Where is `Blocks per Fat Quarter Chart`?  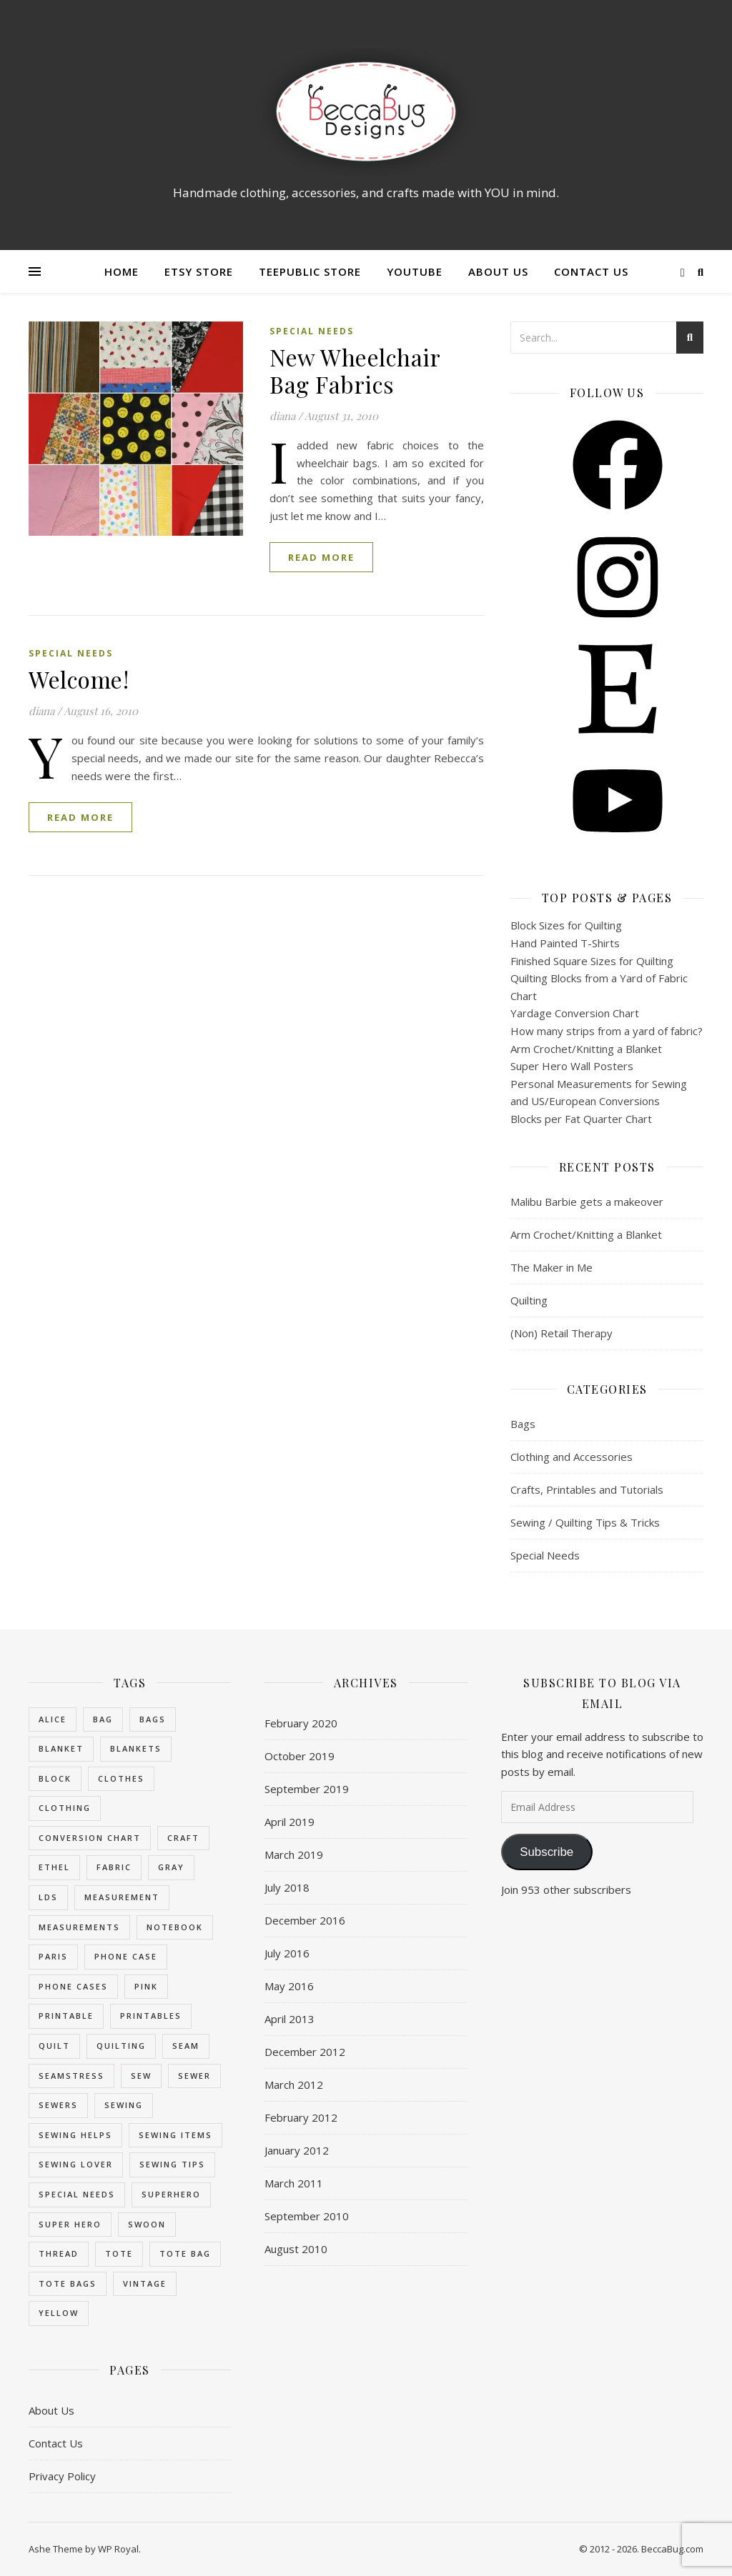 Blocks per Fat Quarter Chart is located at coordinates (581, 1119).